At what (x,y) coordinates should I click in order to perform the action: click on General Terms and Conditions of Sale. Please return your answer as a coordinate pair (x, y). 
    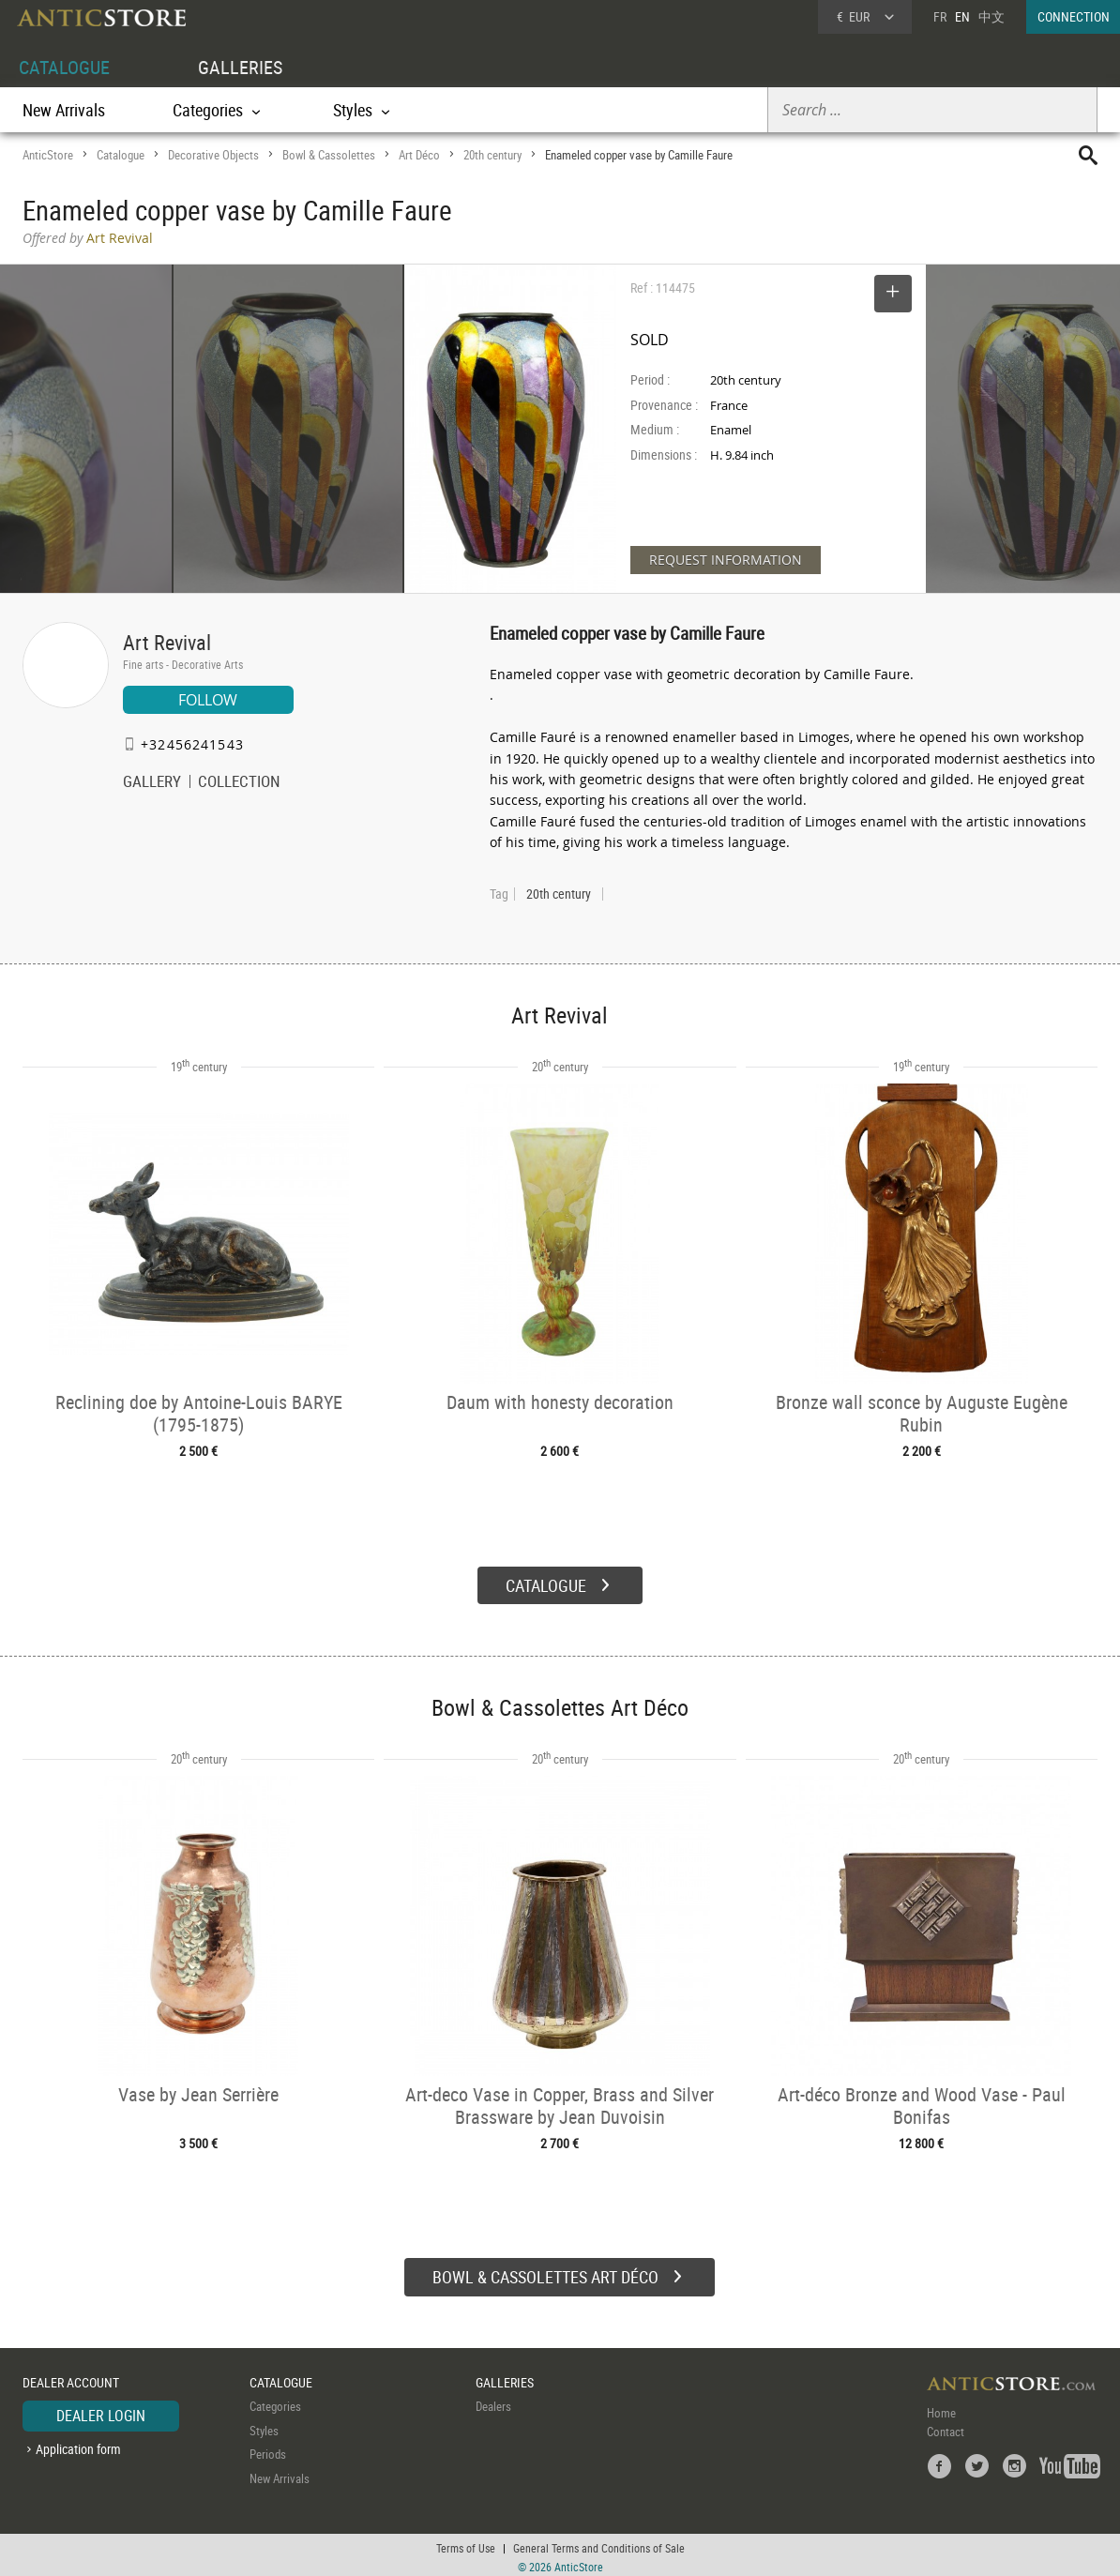
    Looking at the image, I should click on (599, 2543).